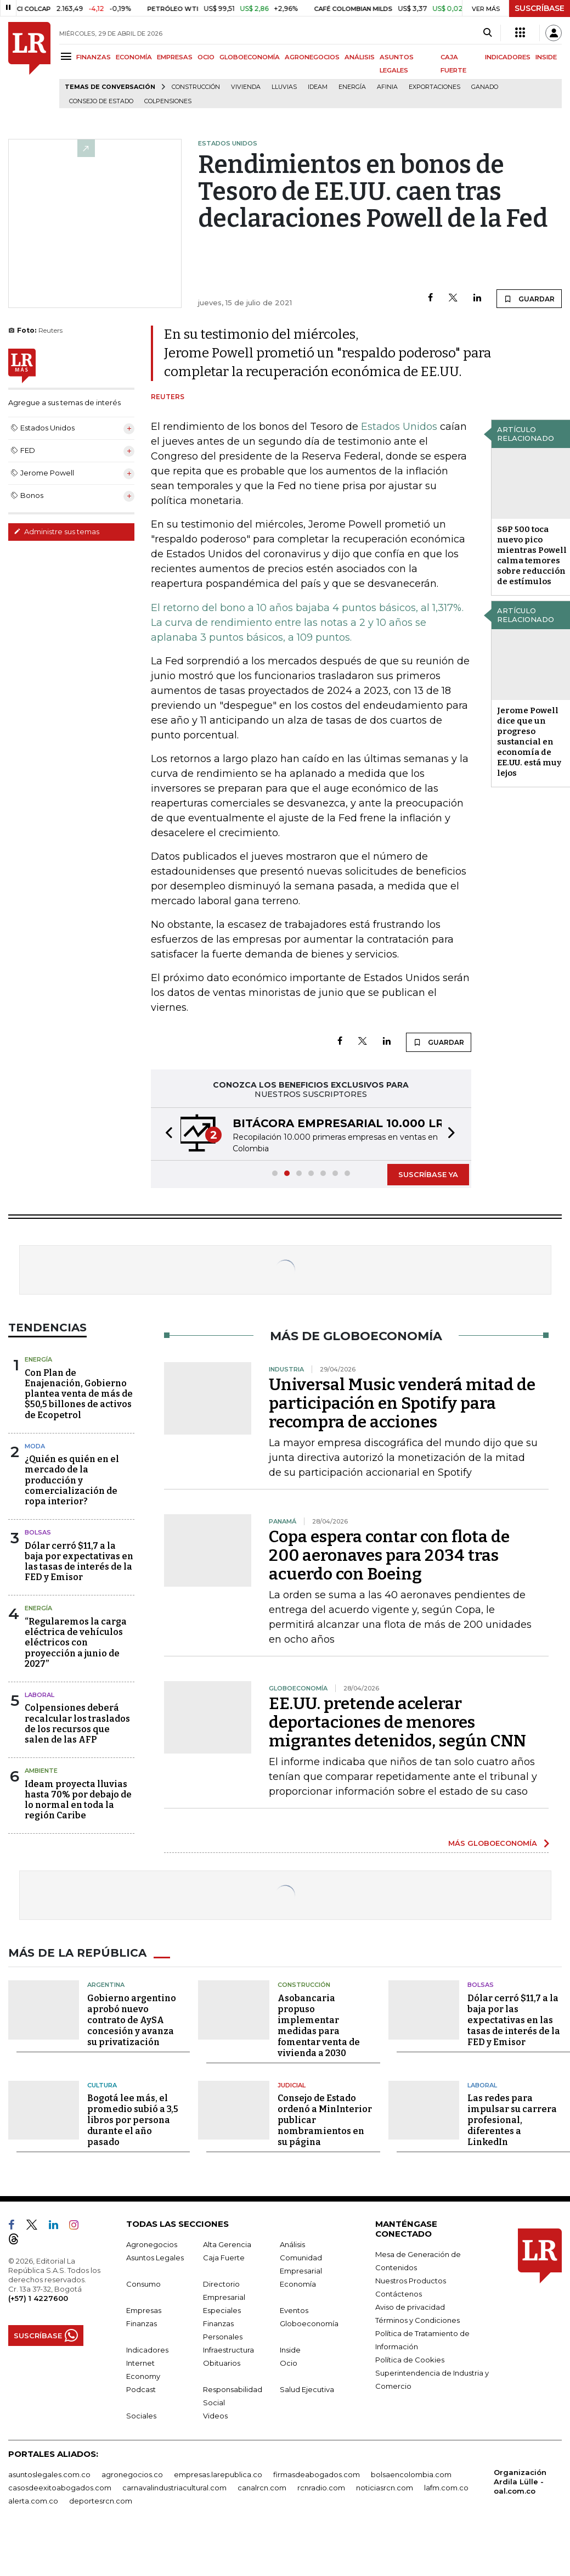  I want to click on Alta Gerencia, so click(227, 2244).